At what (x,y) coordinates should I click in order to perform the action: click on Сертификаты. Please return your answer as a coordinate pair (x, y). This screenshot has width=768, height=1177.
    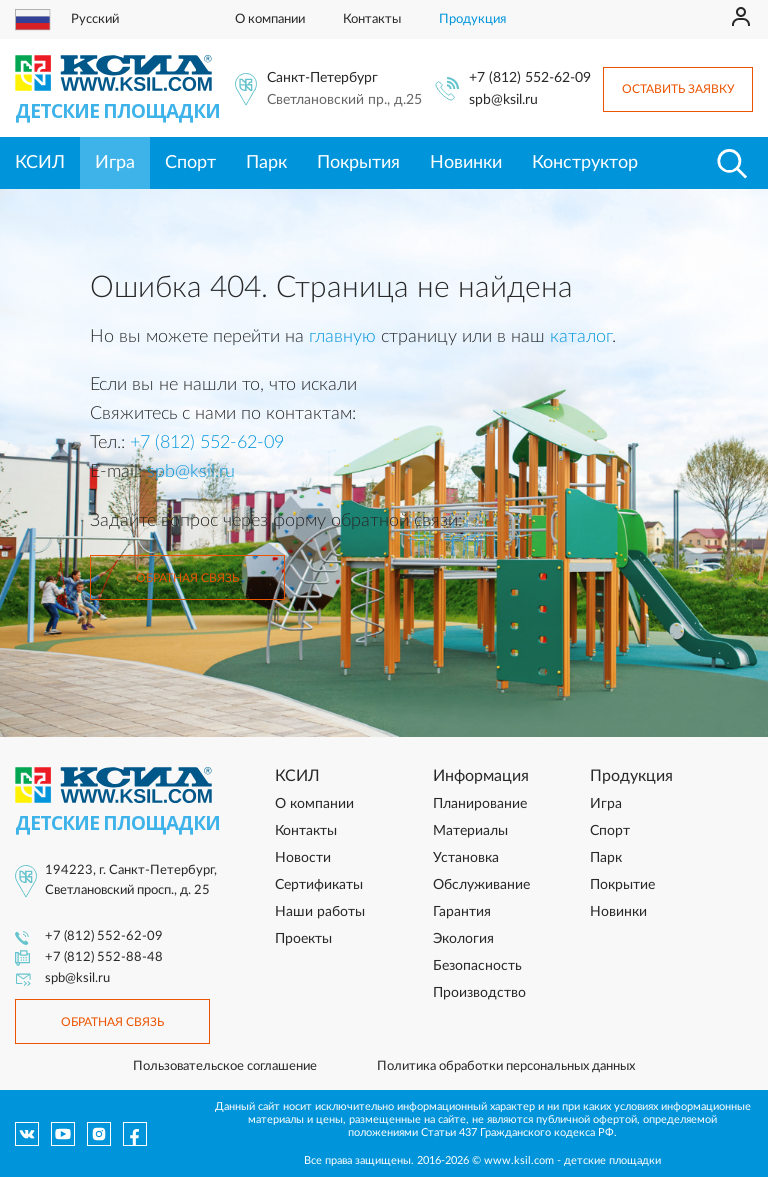
    Looking at the image, I should click on (319, 885).